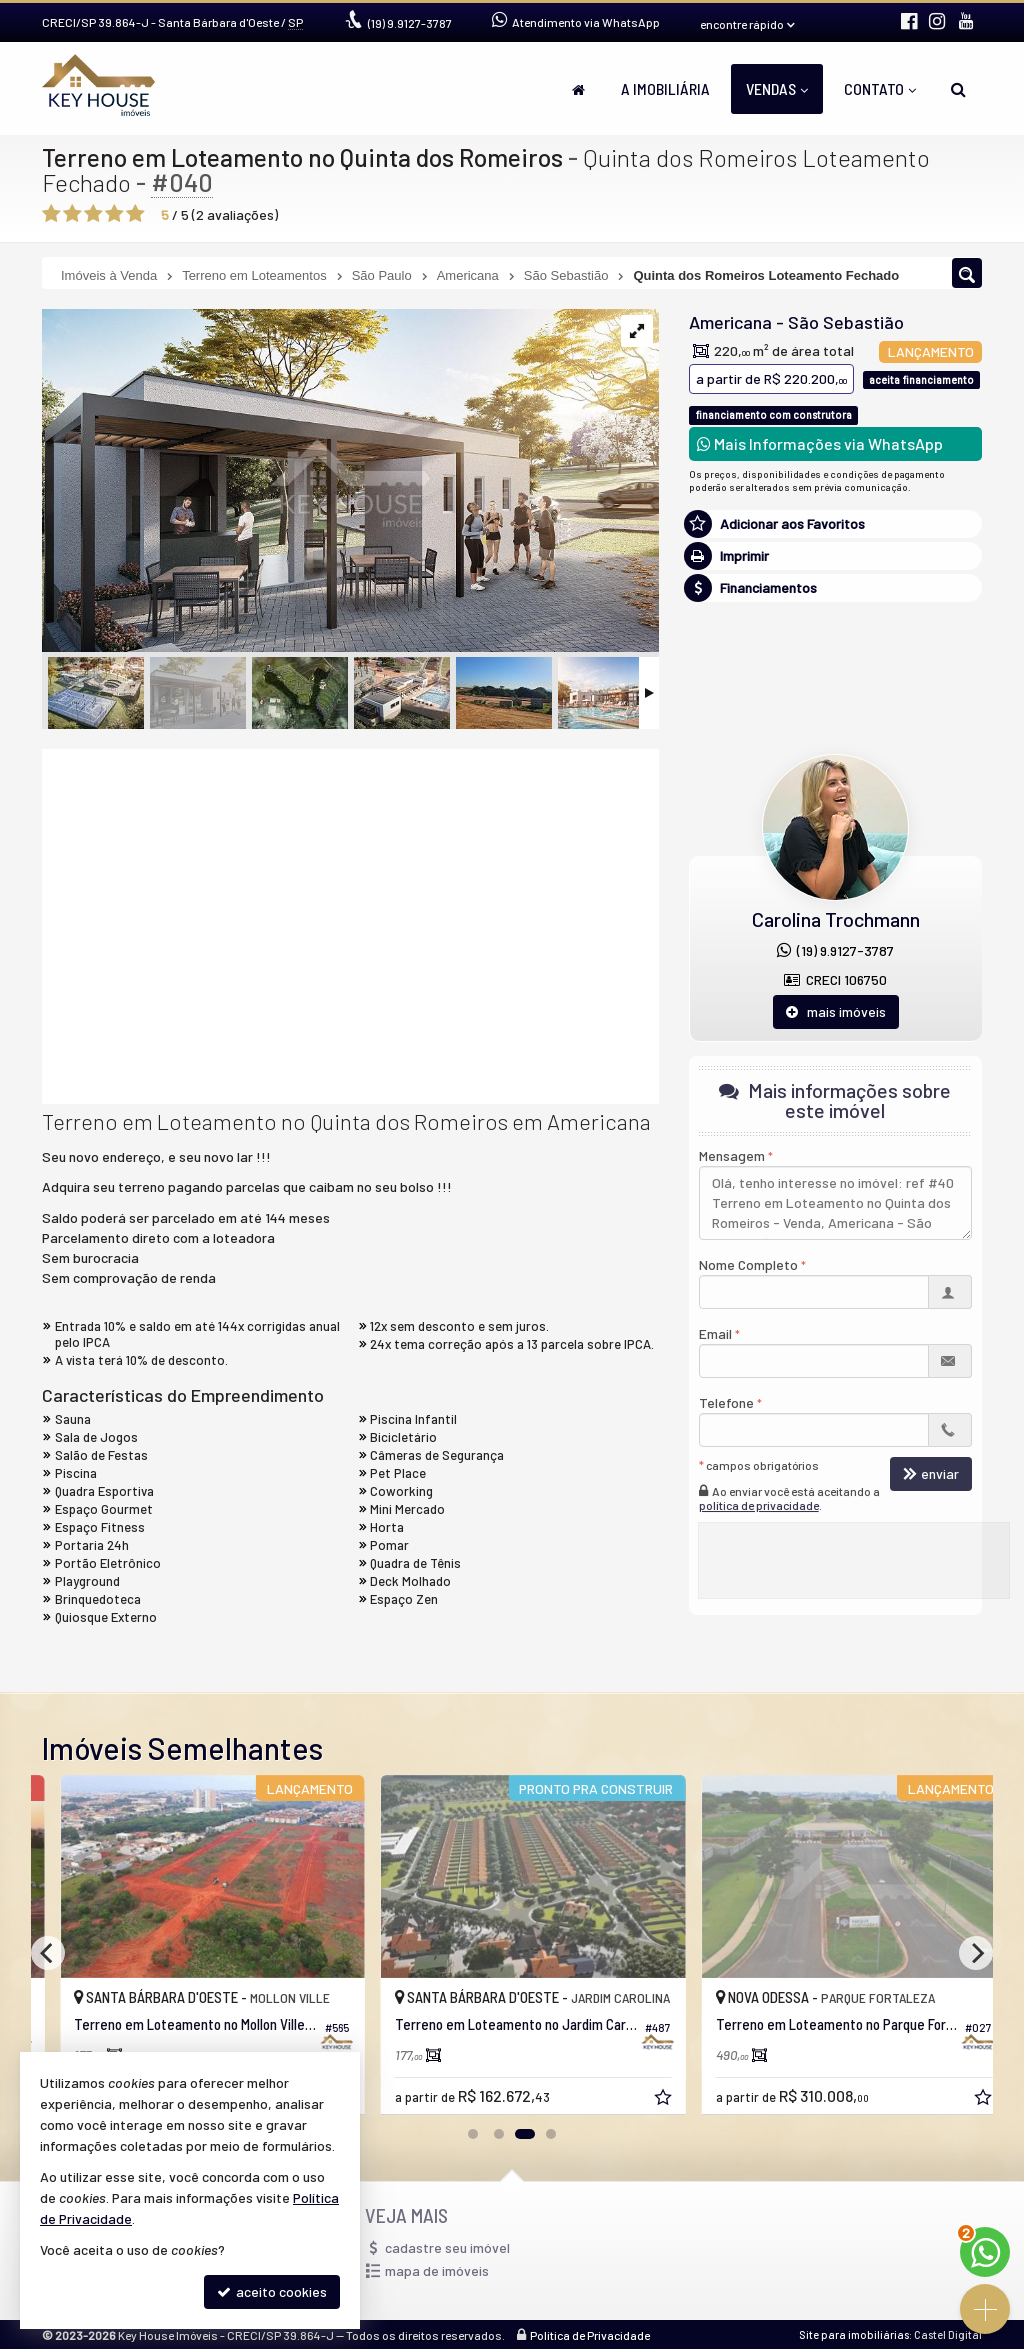 Image resolution: width=1024 pixels, height=2349 pixels. What do you see at coordinates (958, 89) in the screenshot?
I see `[busca]` at bounding box center [958, 89].